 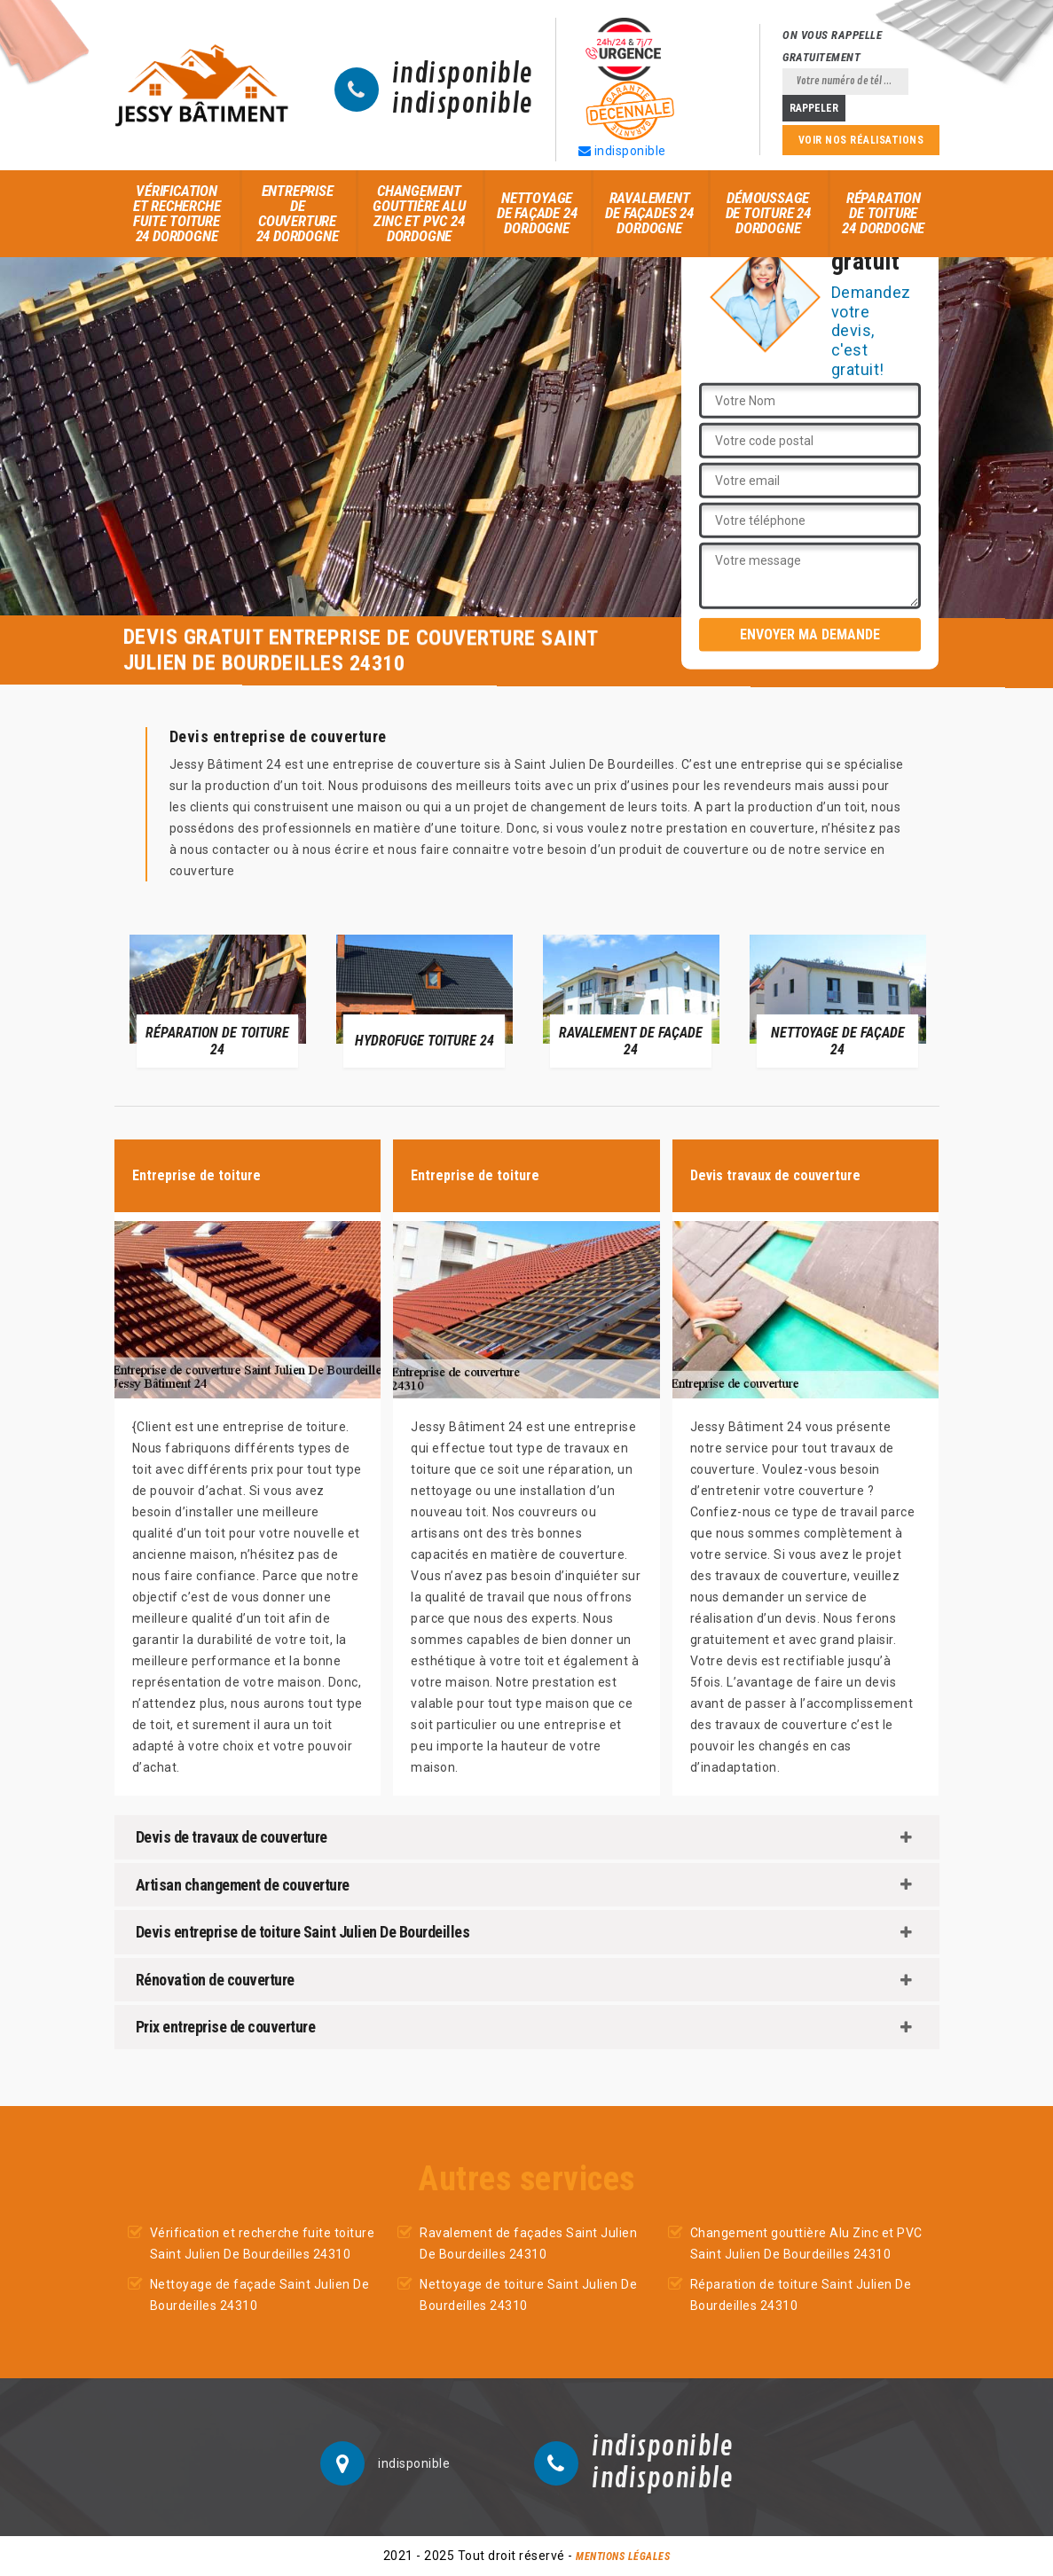 What do you see at coordinates (217, 1000) in the screenshot?
I see `[option]` at bounding box center [217, 1000].